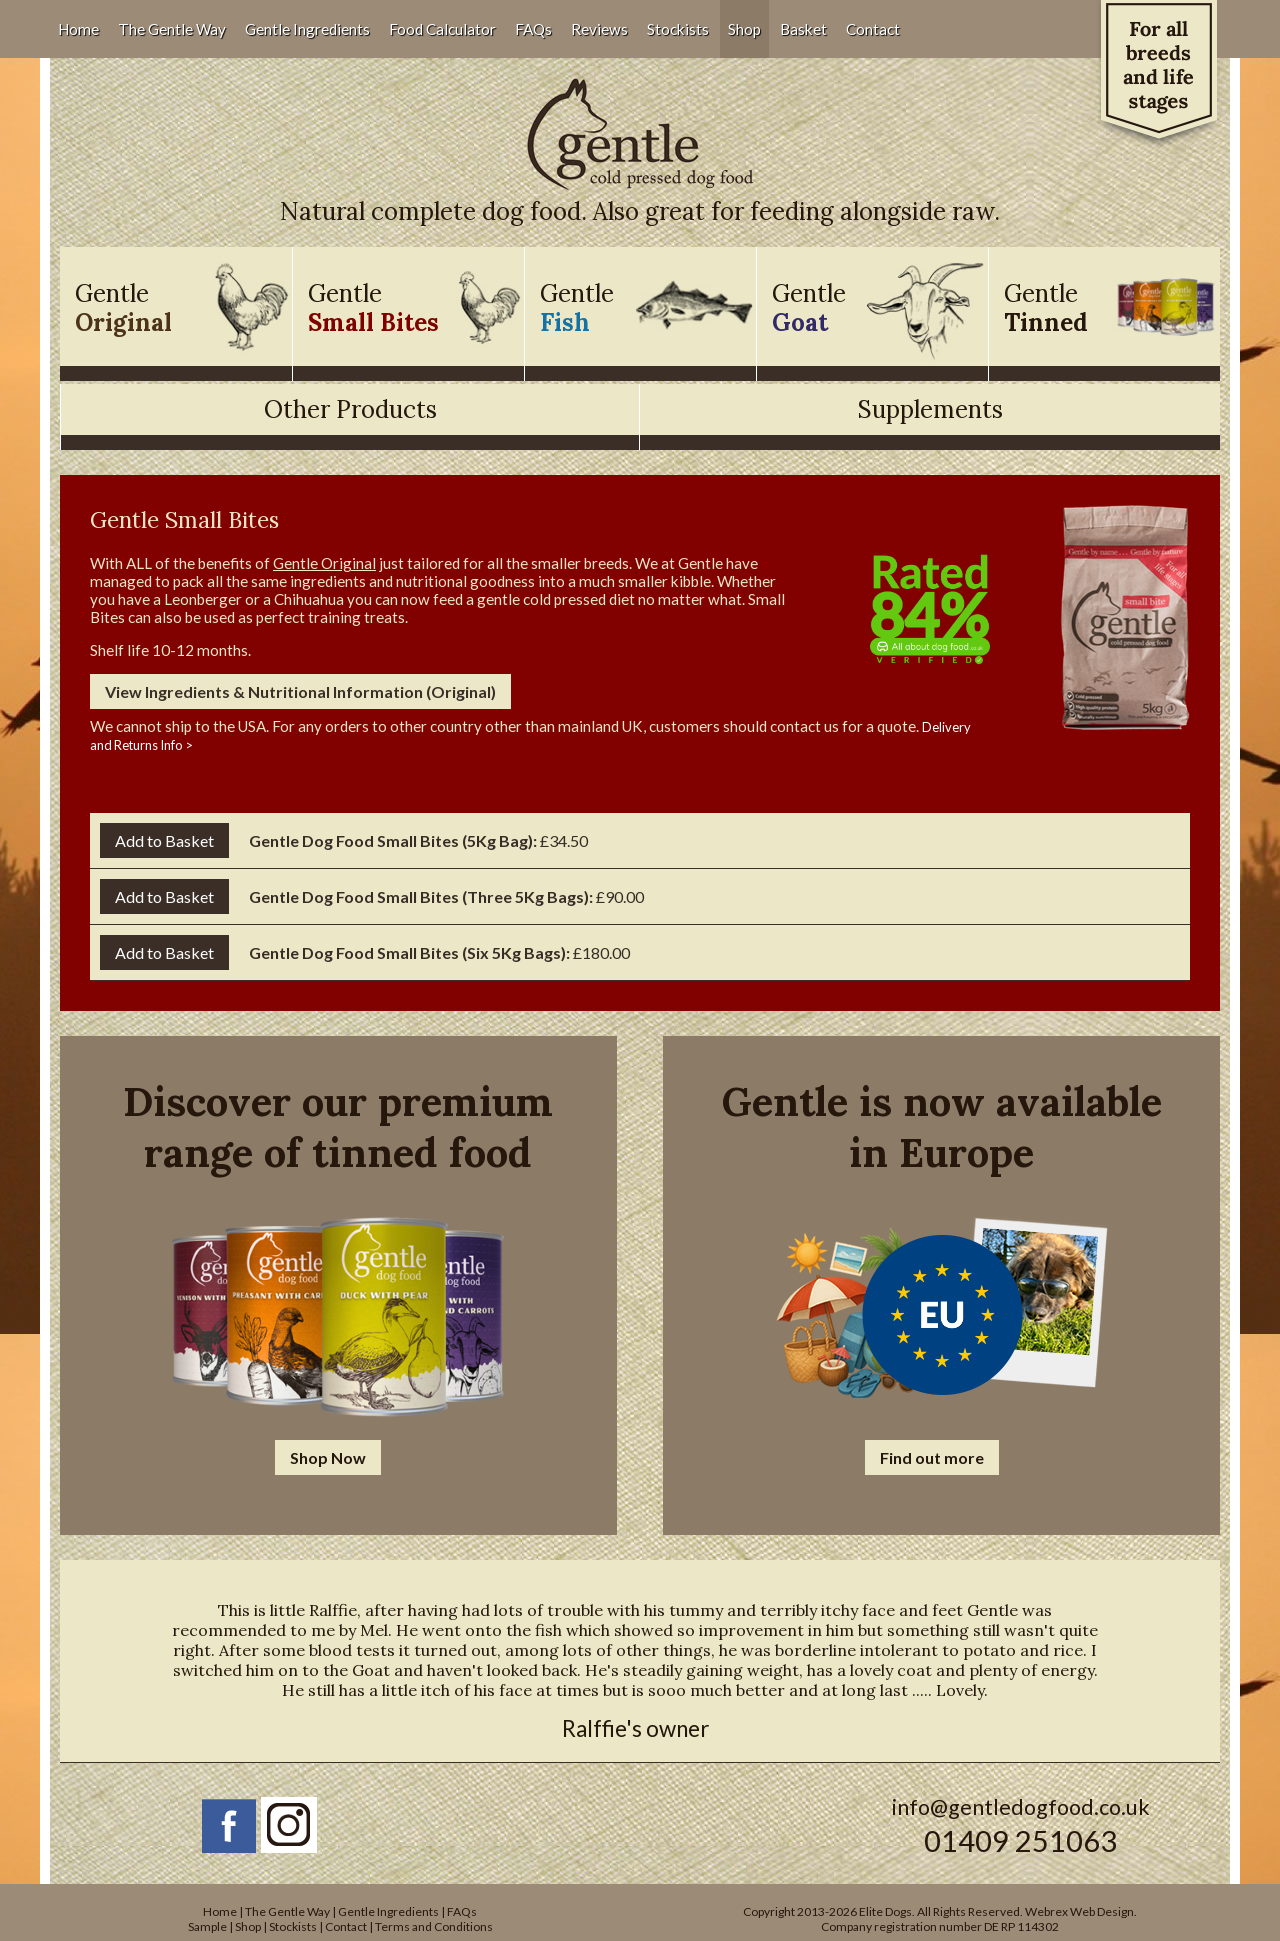  What do you see at coordinates (172, 29) in the screenshot?
I see `The Gentle Way` at bounding box center [172, 29].